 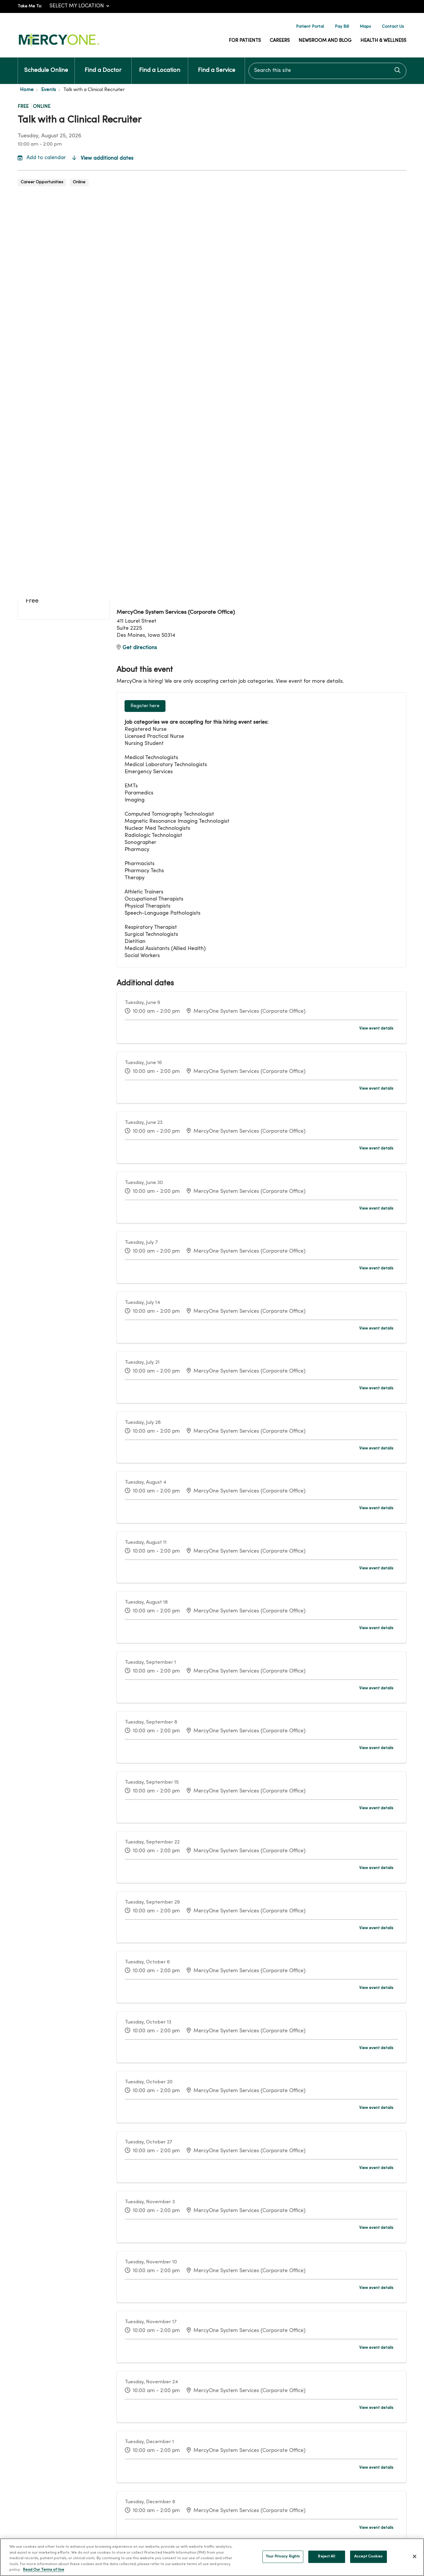 I want to click on Accept Cookies, so click(x=368, y=2560).